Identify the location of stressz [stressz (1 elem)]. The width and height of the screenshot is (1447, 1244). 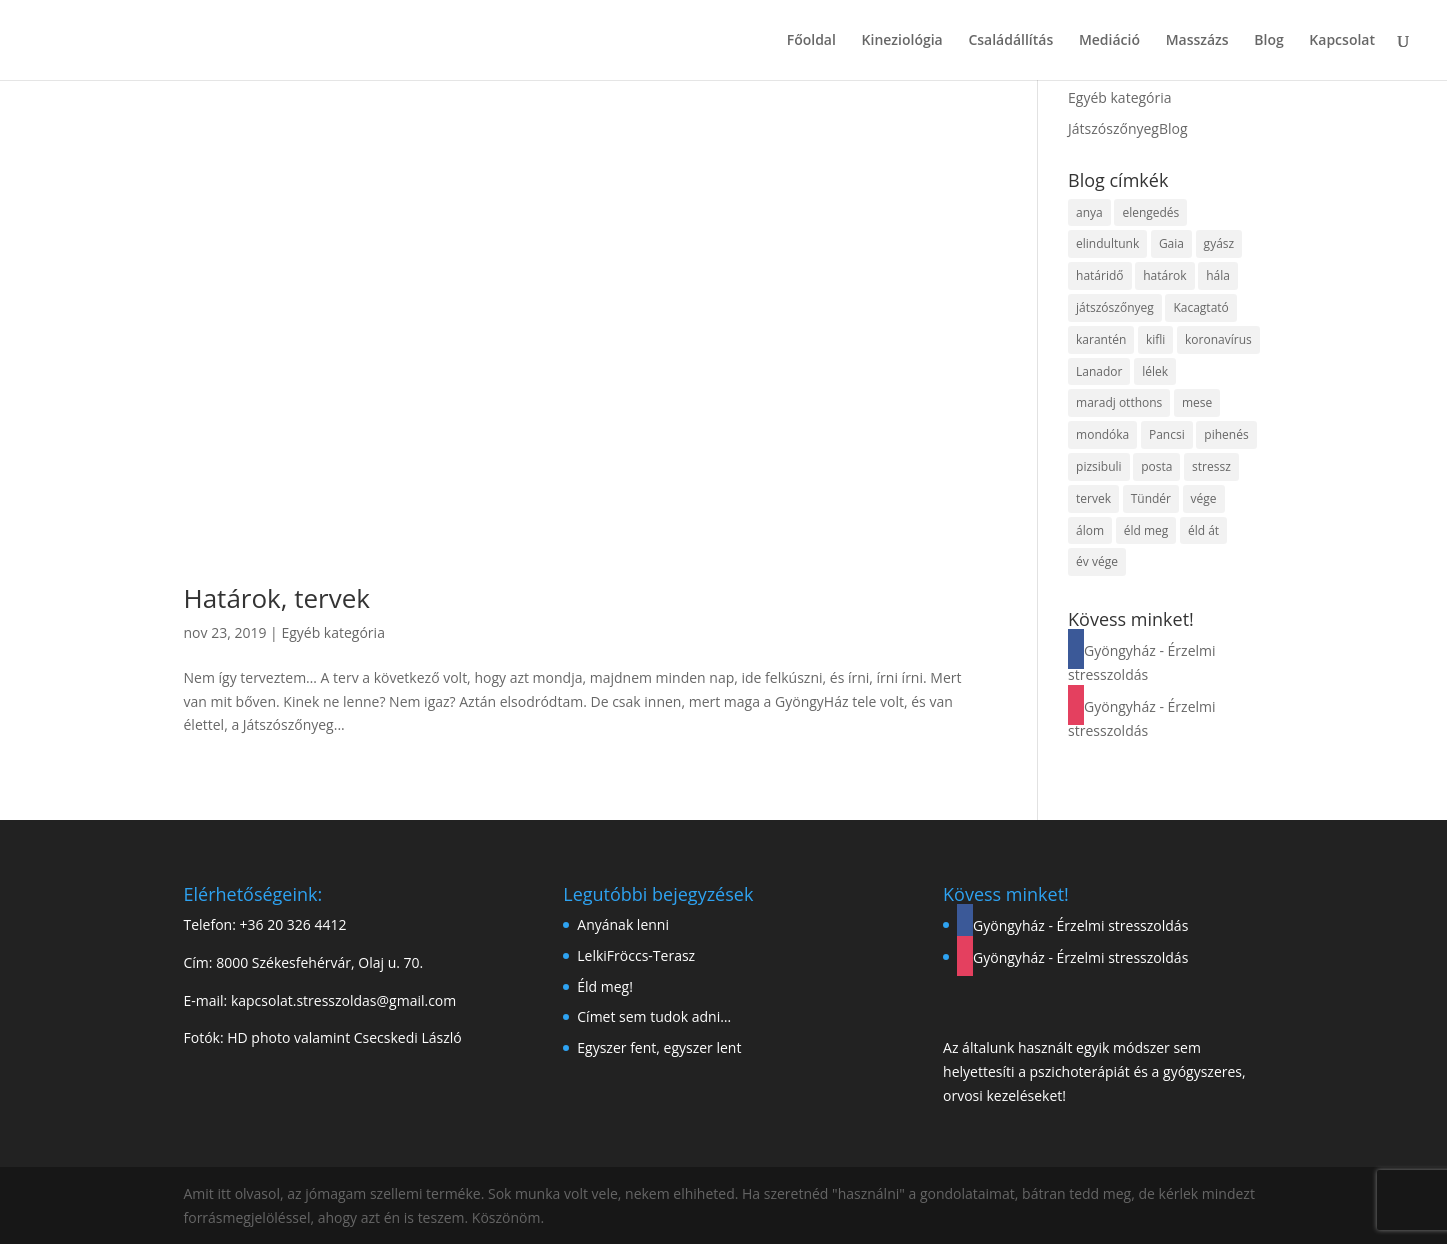
(1211, 466).